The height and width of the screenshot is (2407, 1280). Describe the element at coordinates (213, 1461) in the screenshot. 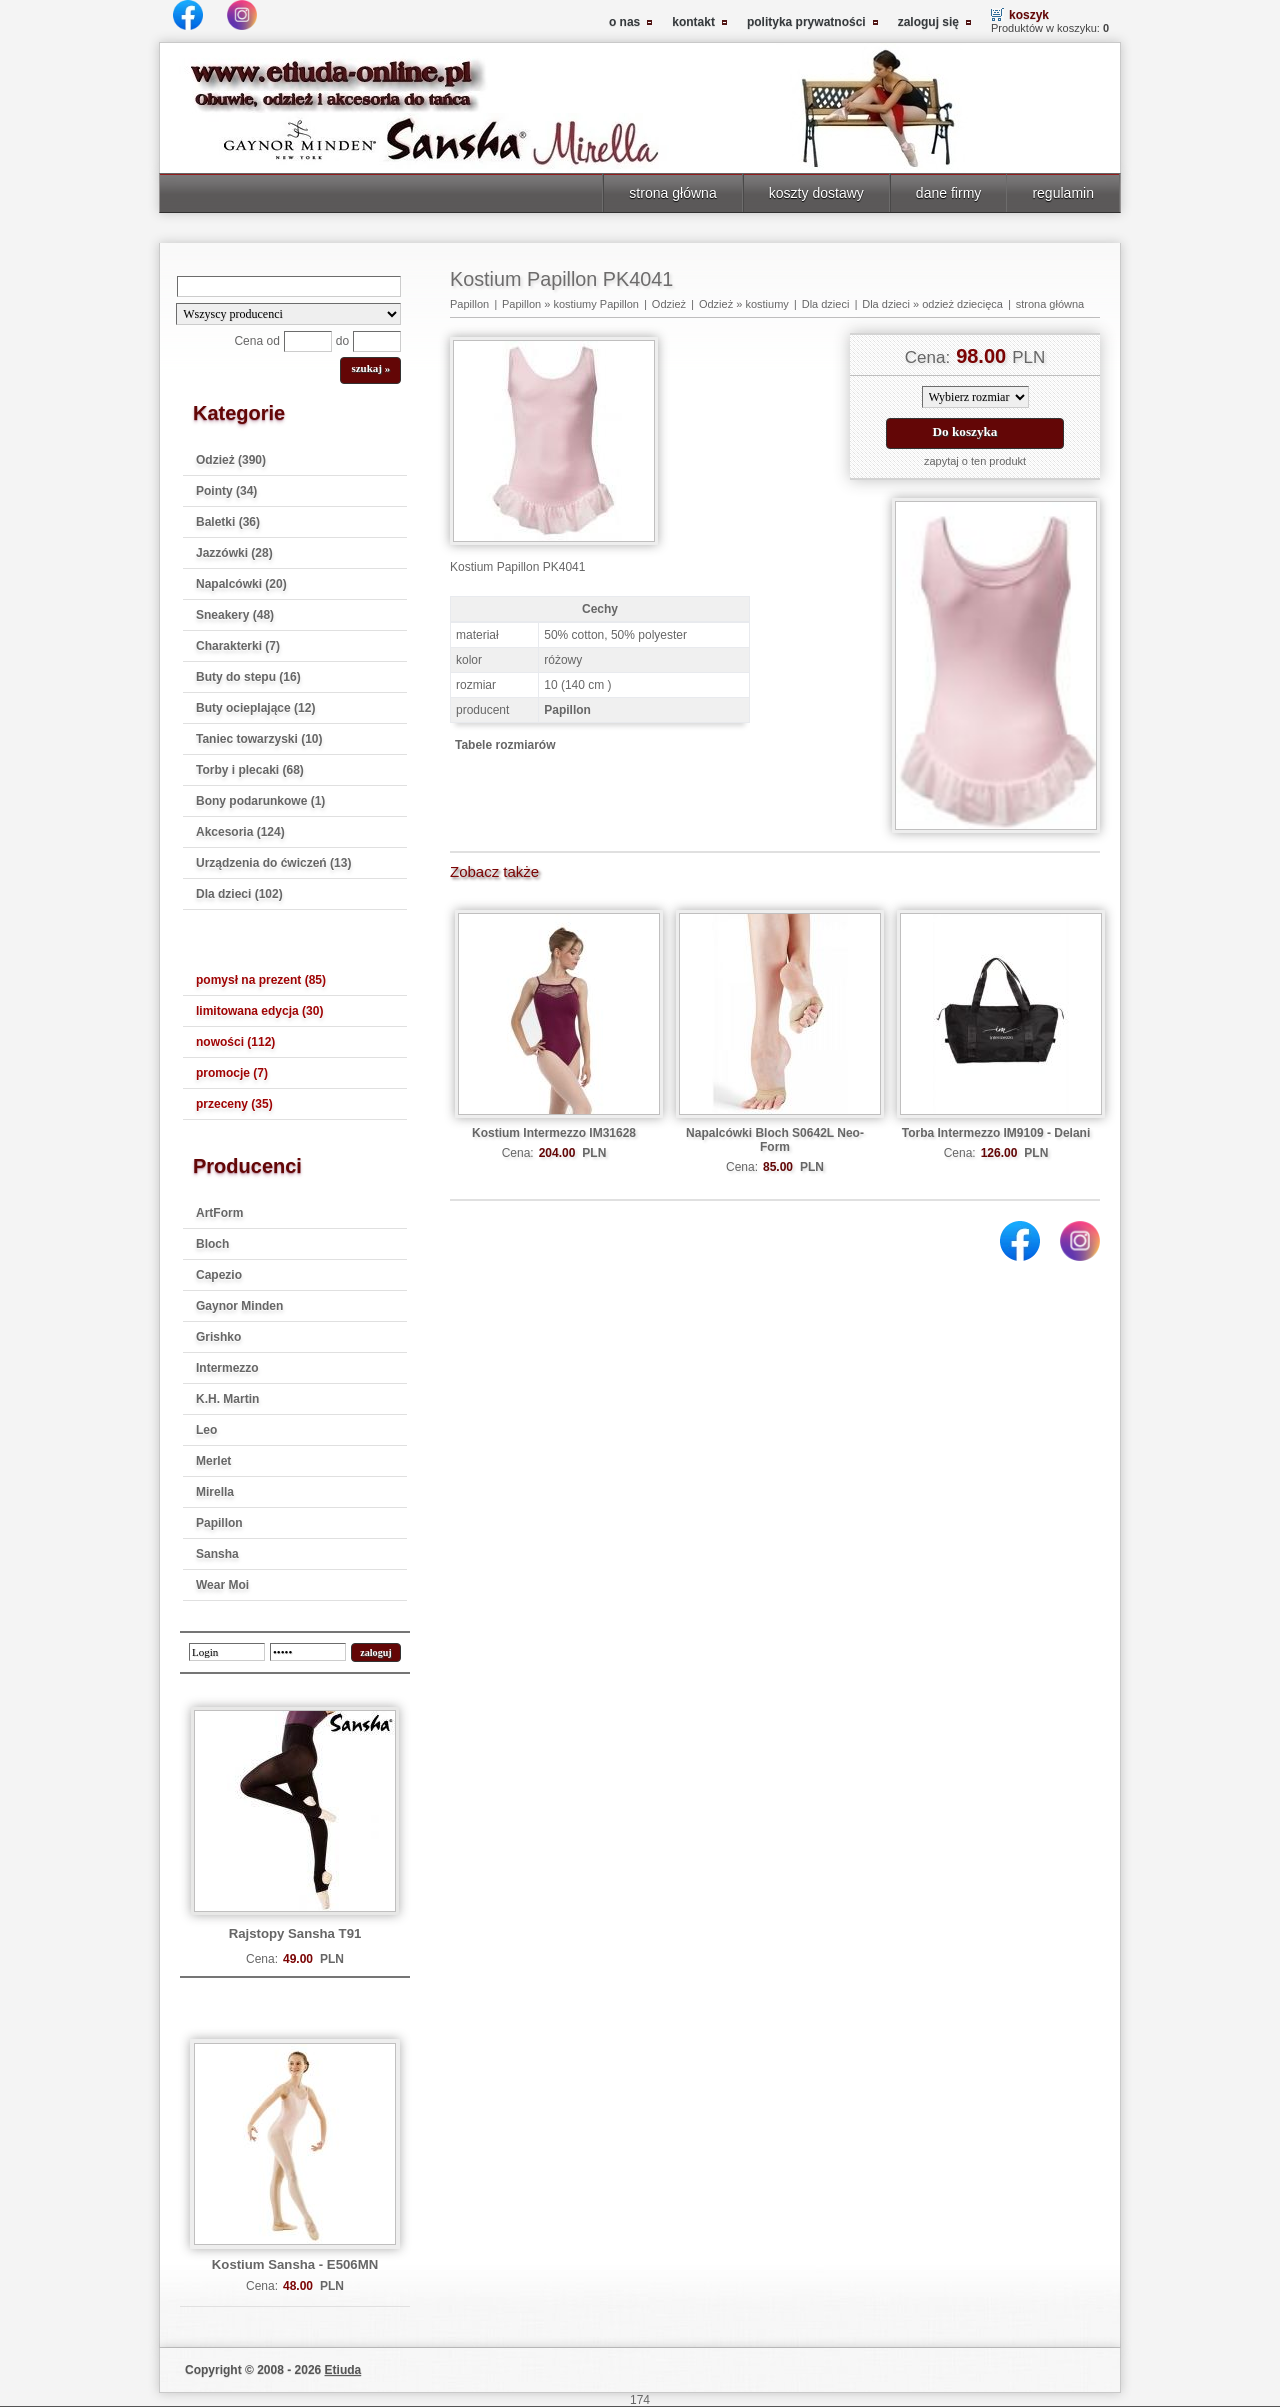

I see `Merlet` at that location.